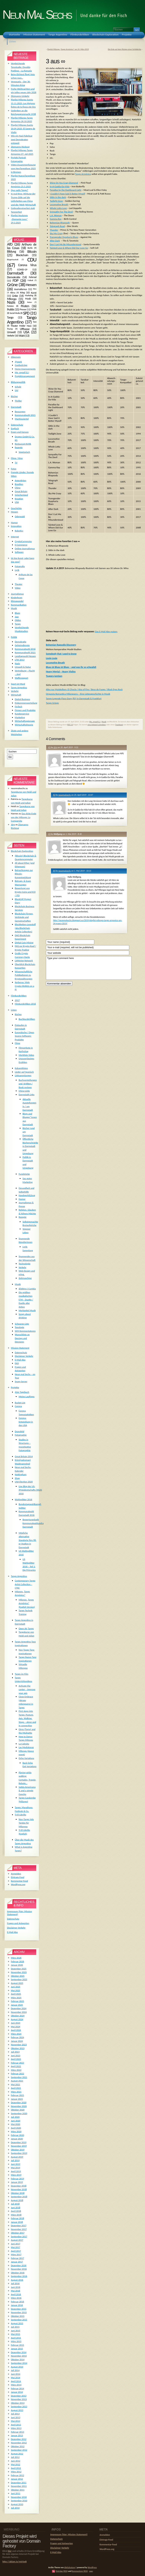  What do you see at coordinates (55, 240) in the screenshot?
I see `After Dark` at bounding box center [55, 240].